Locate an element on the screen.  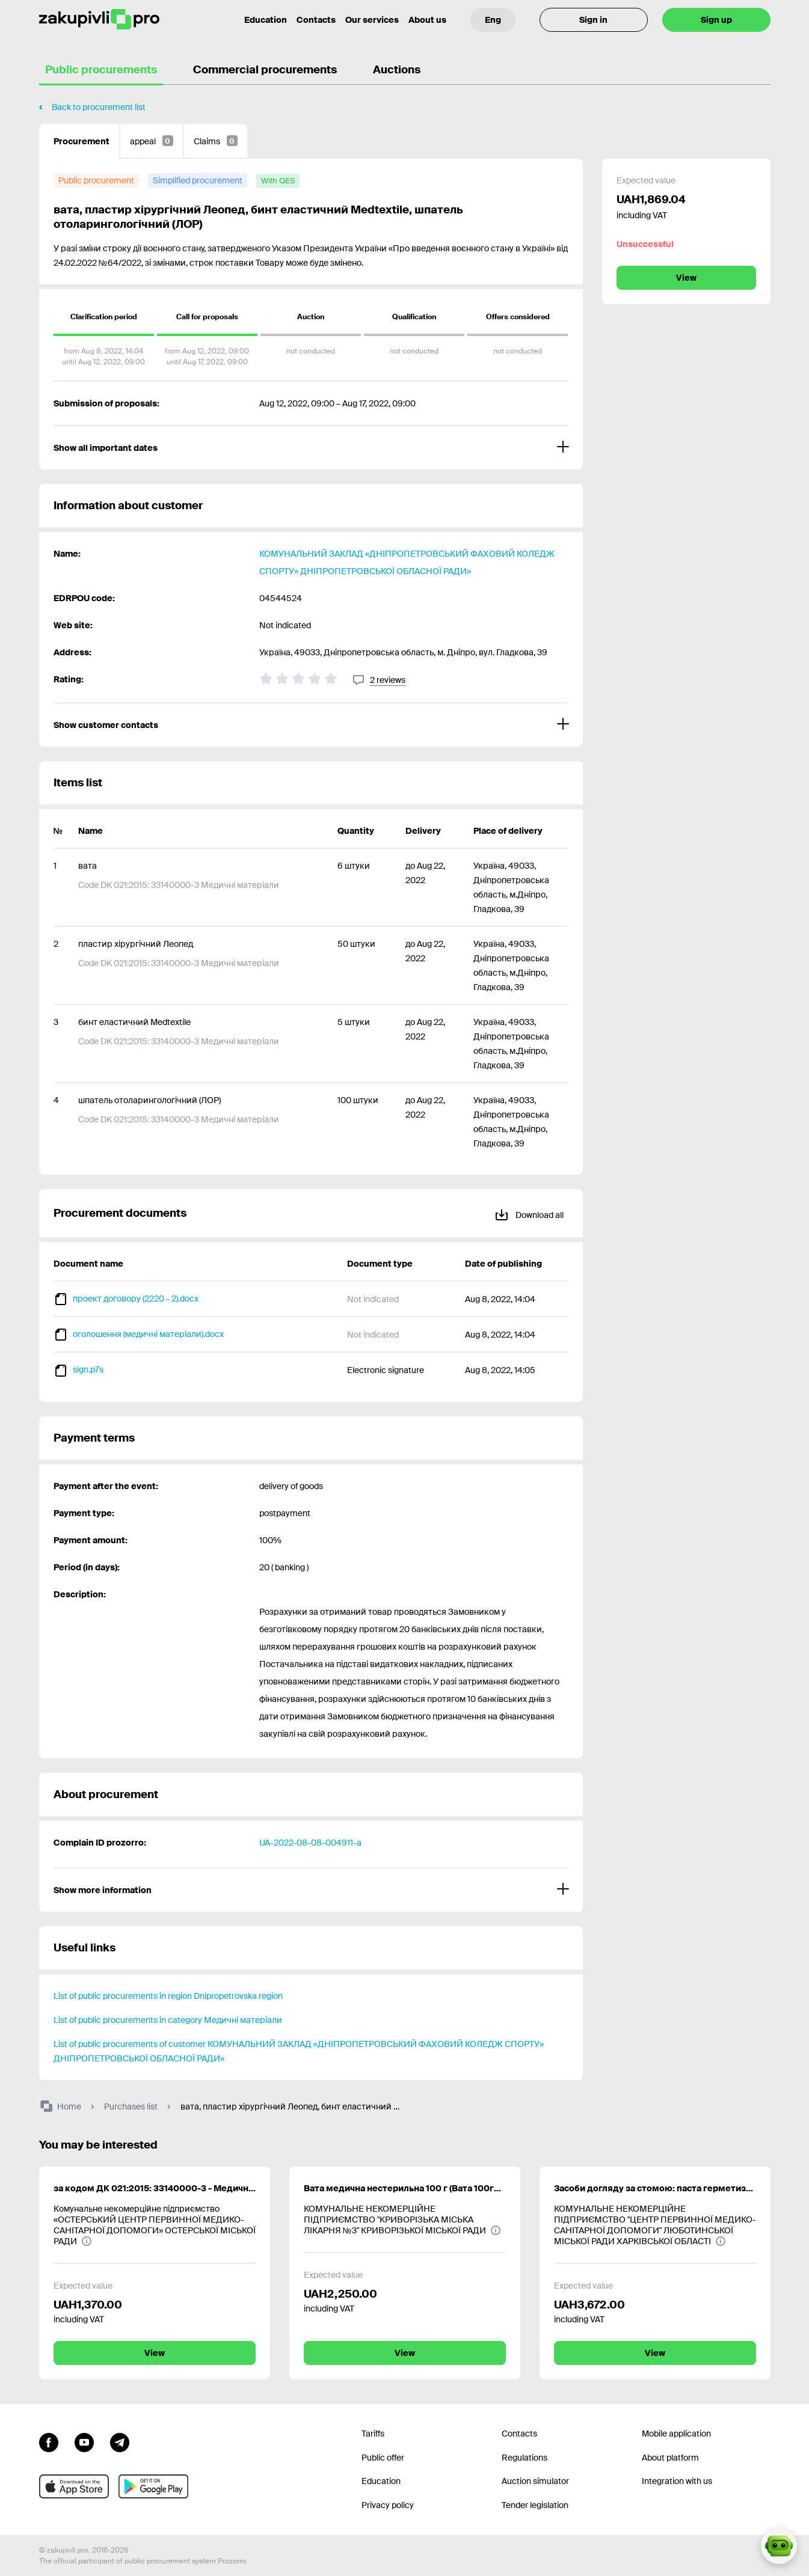
Education is located at coordinates (381, 2481).